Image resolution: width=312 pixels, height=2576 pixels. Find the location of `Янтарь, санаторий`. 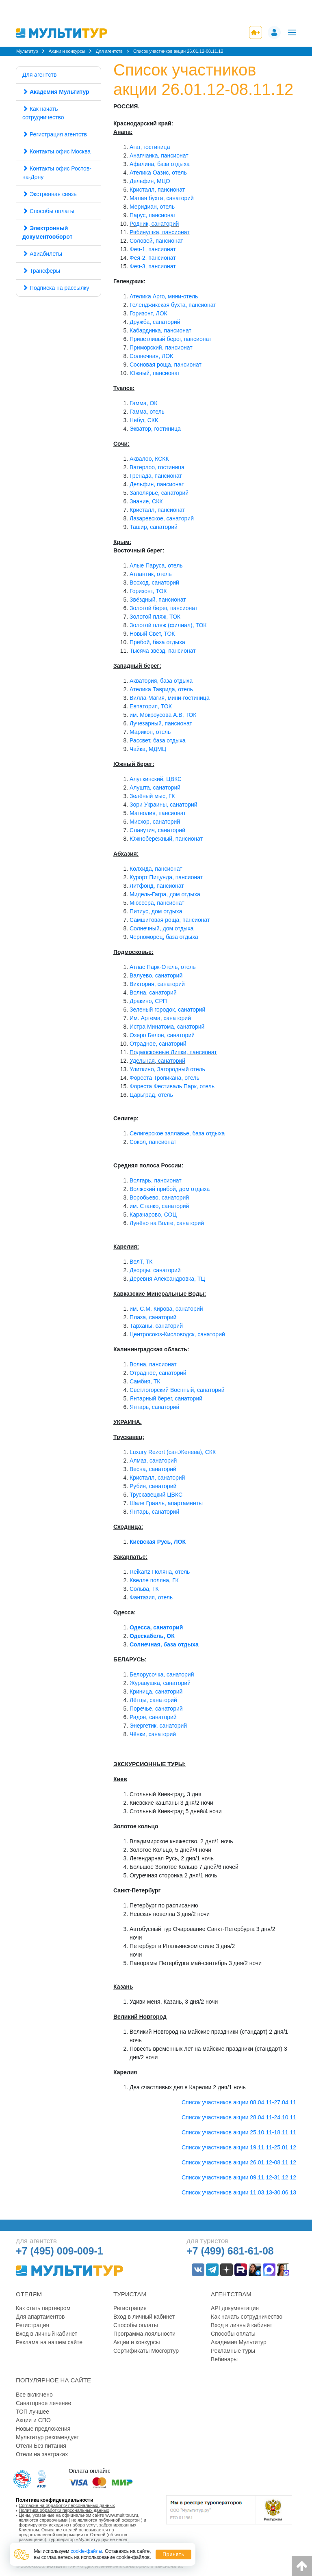

Янтарь, санаторий is located at coordinates (154, 1407).